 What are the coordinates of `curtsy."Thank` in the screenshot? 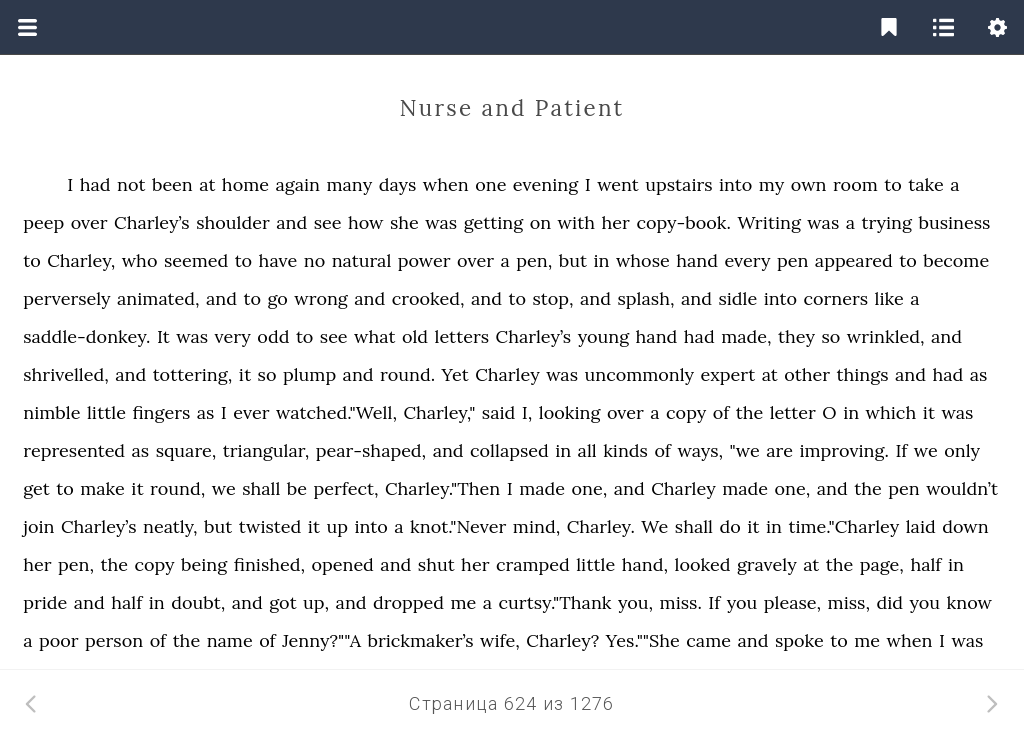 It's located at (555, 602).